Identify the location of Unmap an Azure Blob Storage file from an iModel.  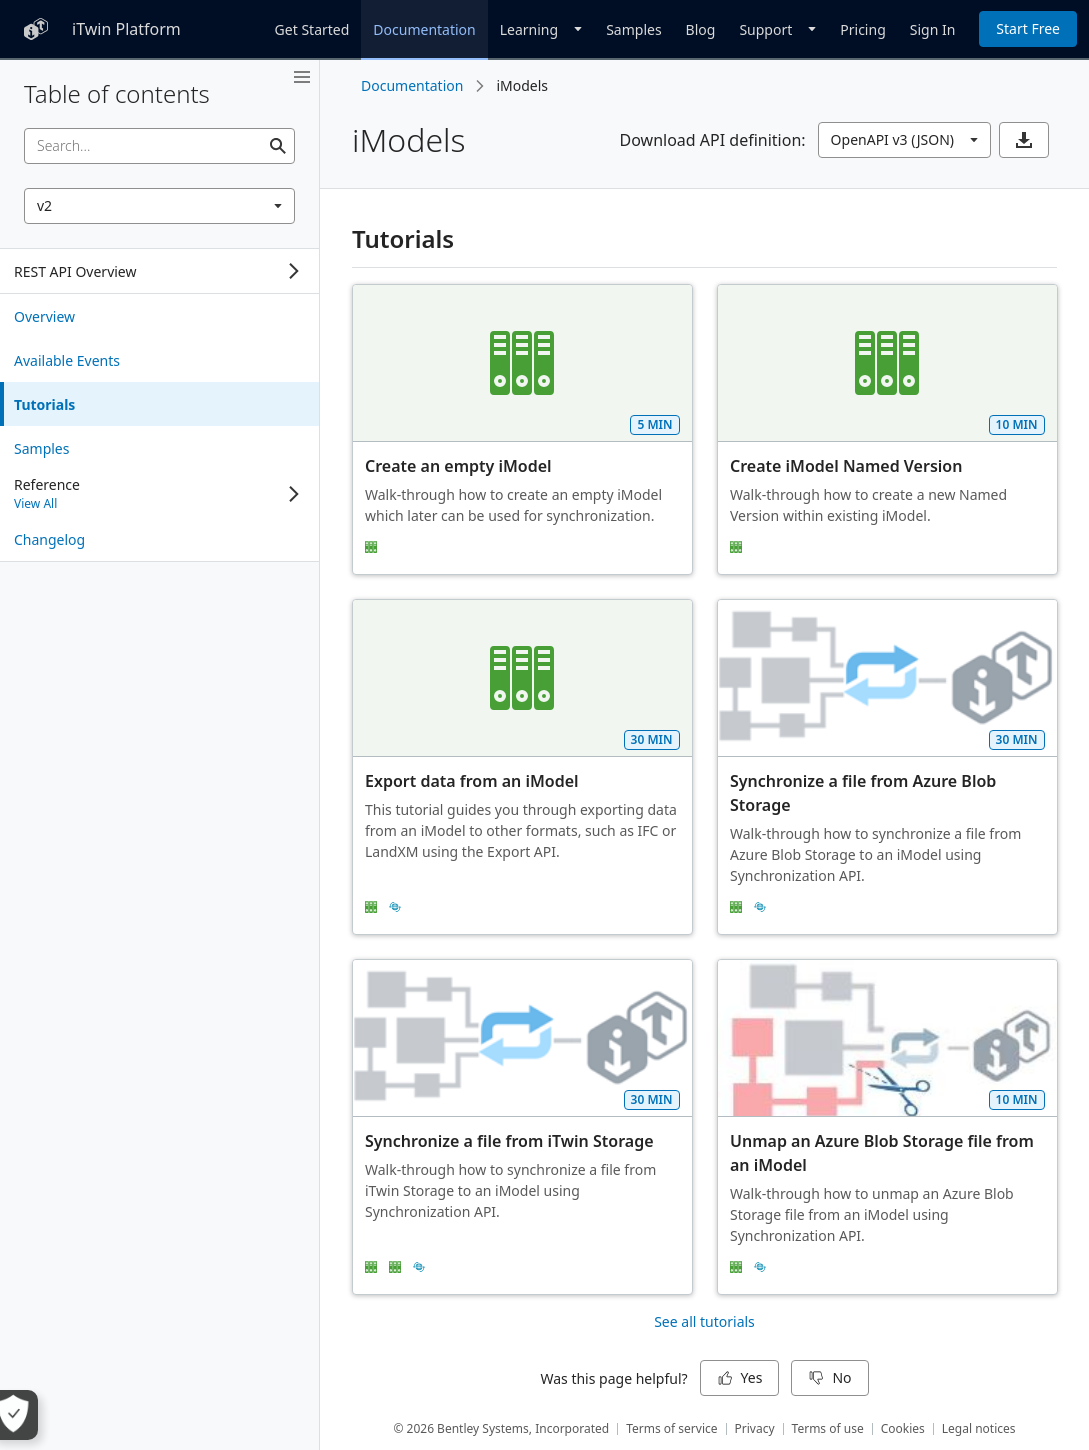
(884, 1153).